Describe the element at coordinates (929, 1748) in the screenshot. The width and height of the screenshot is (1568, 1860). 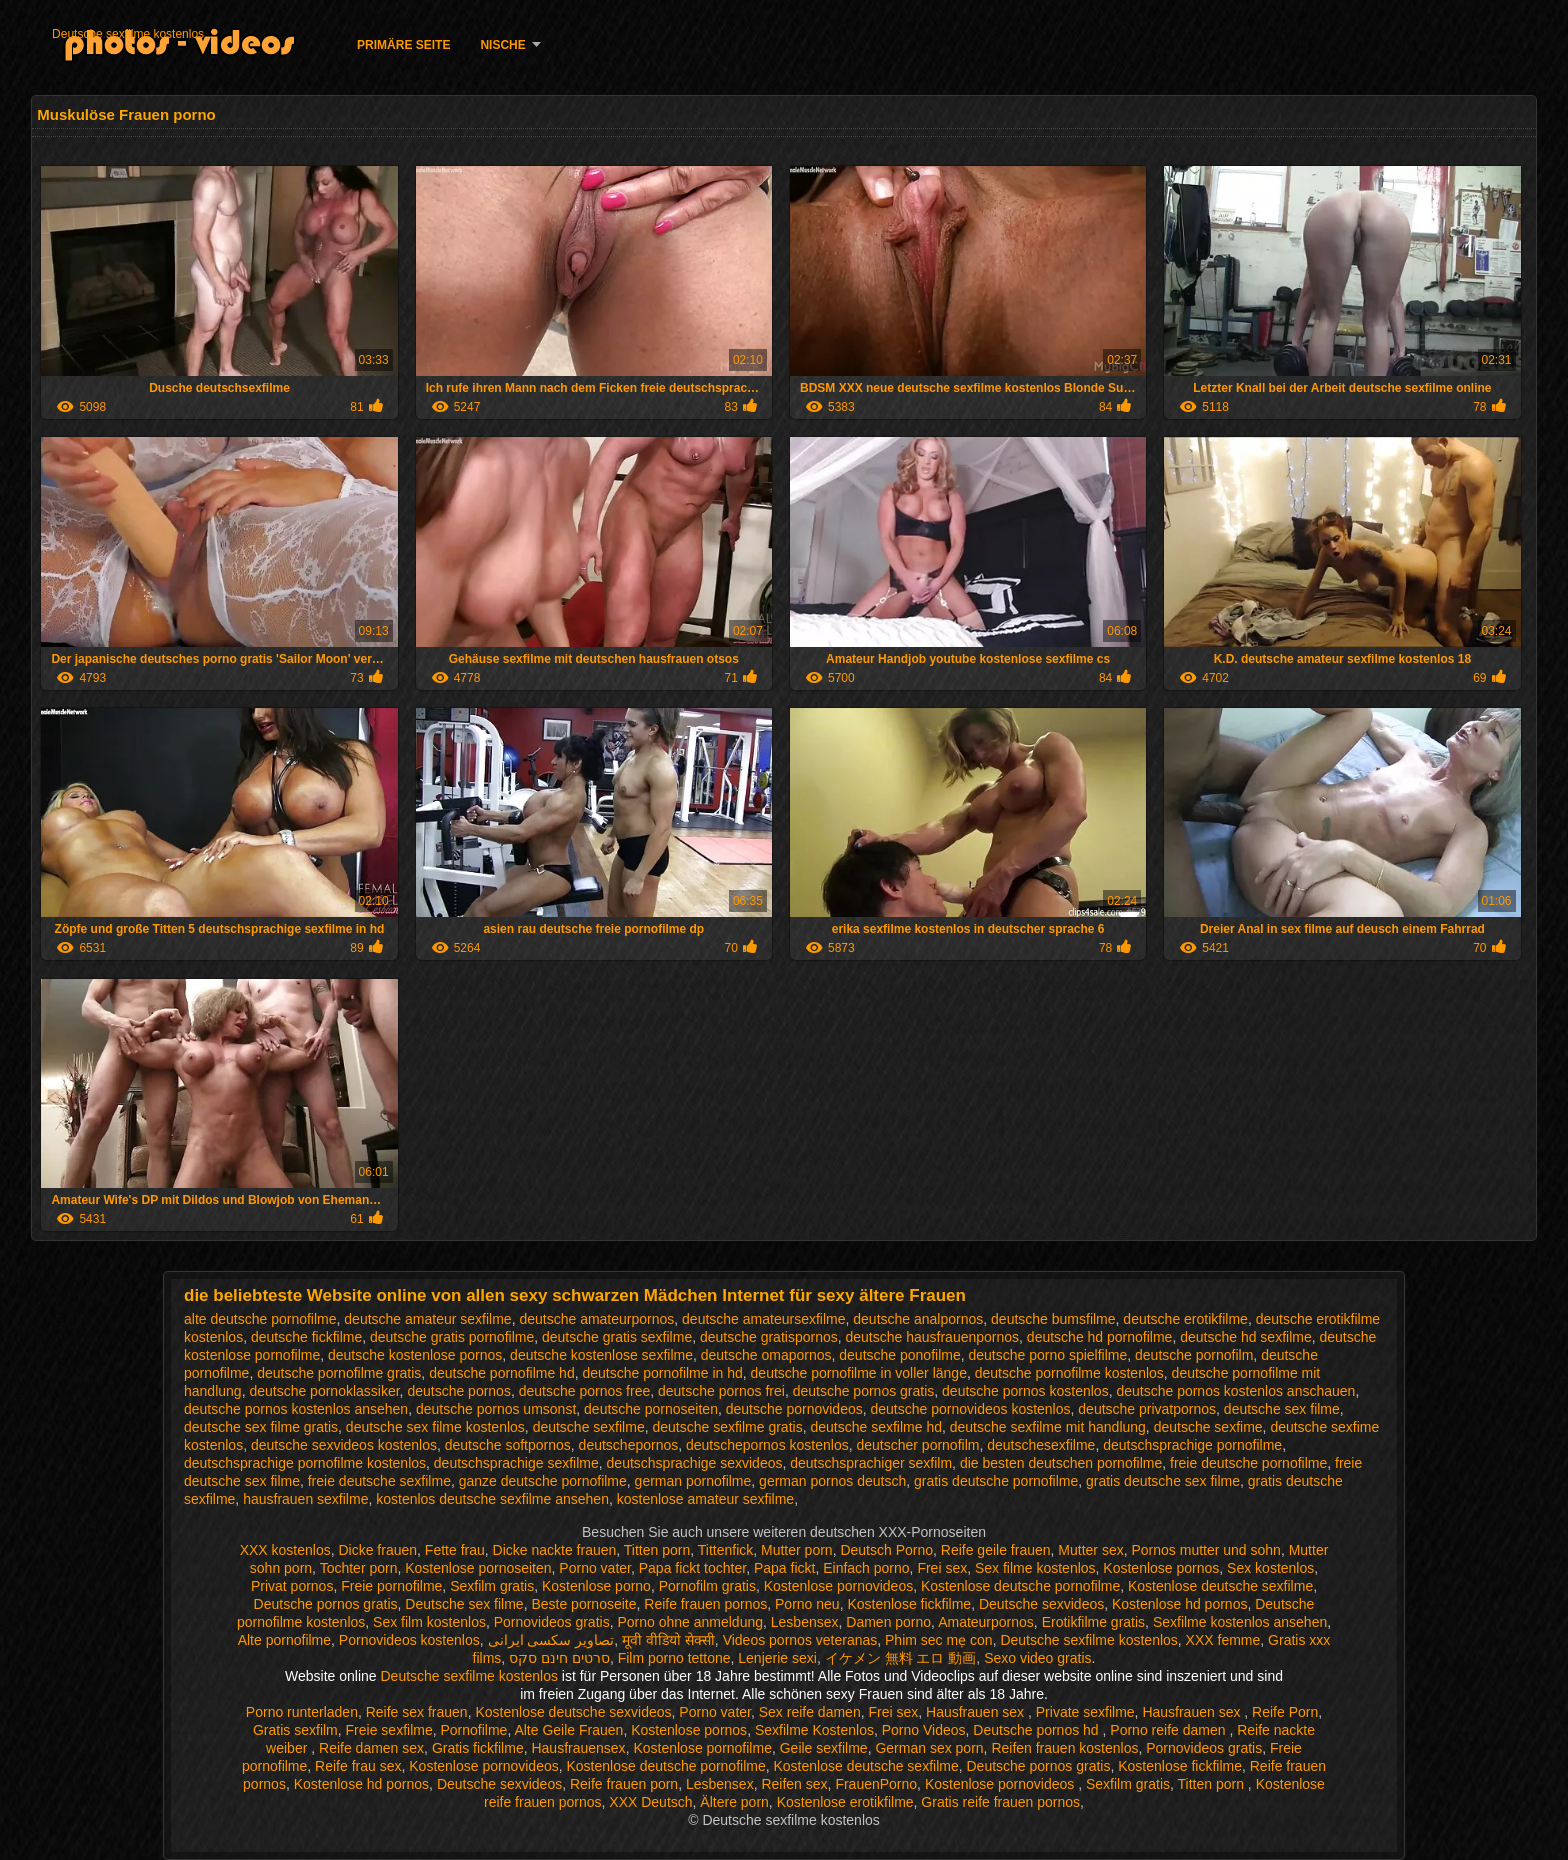
I see `German sex porn` at that location.